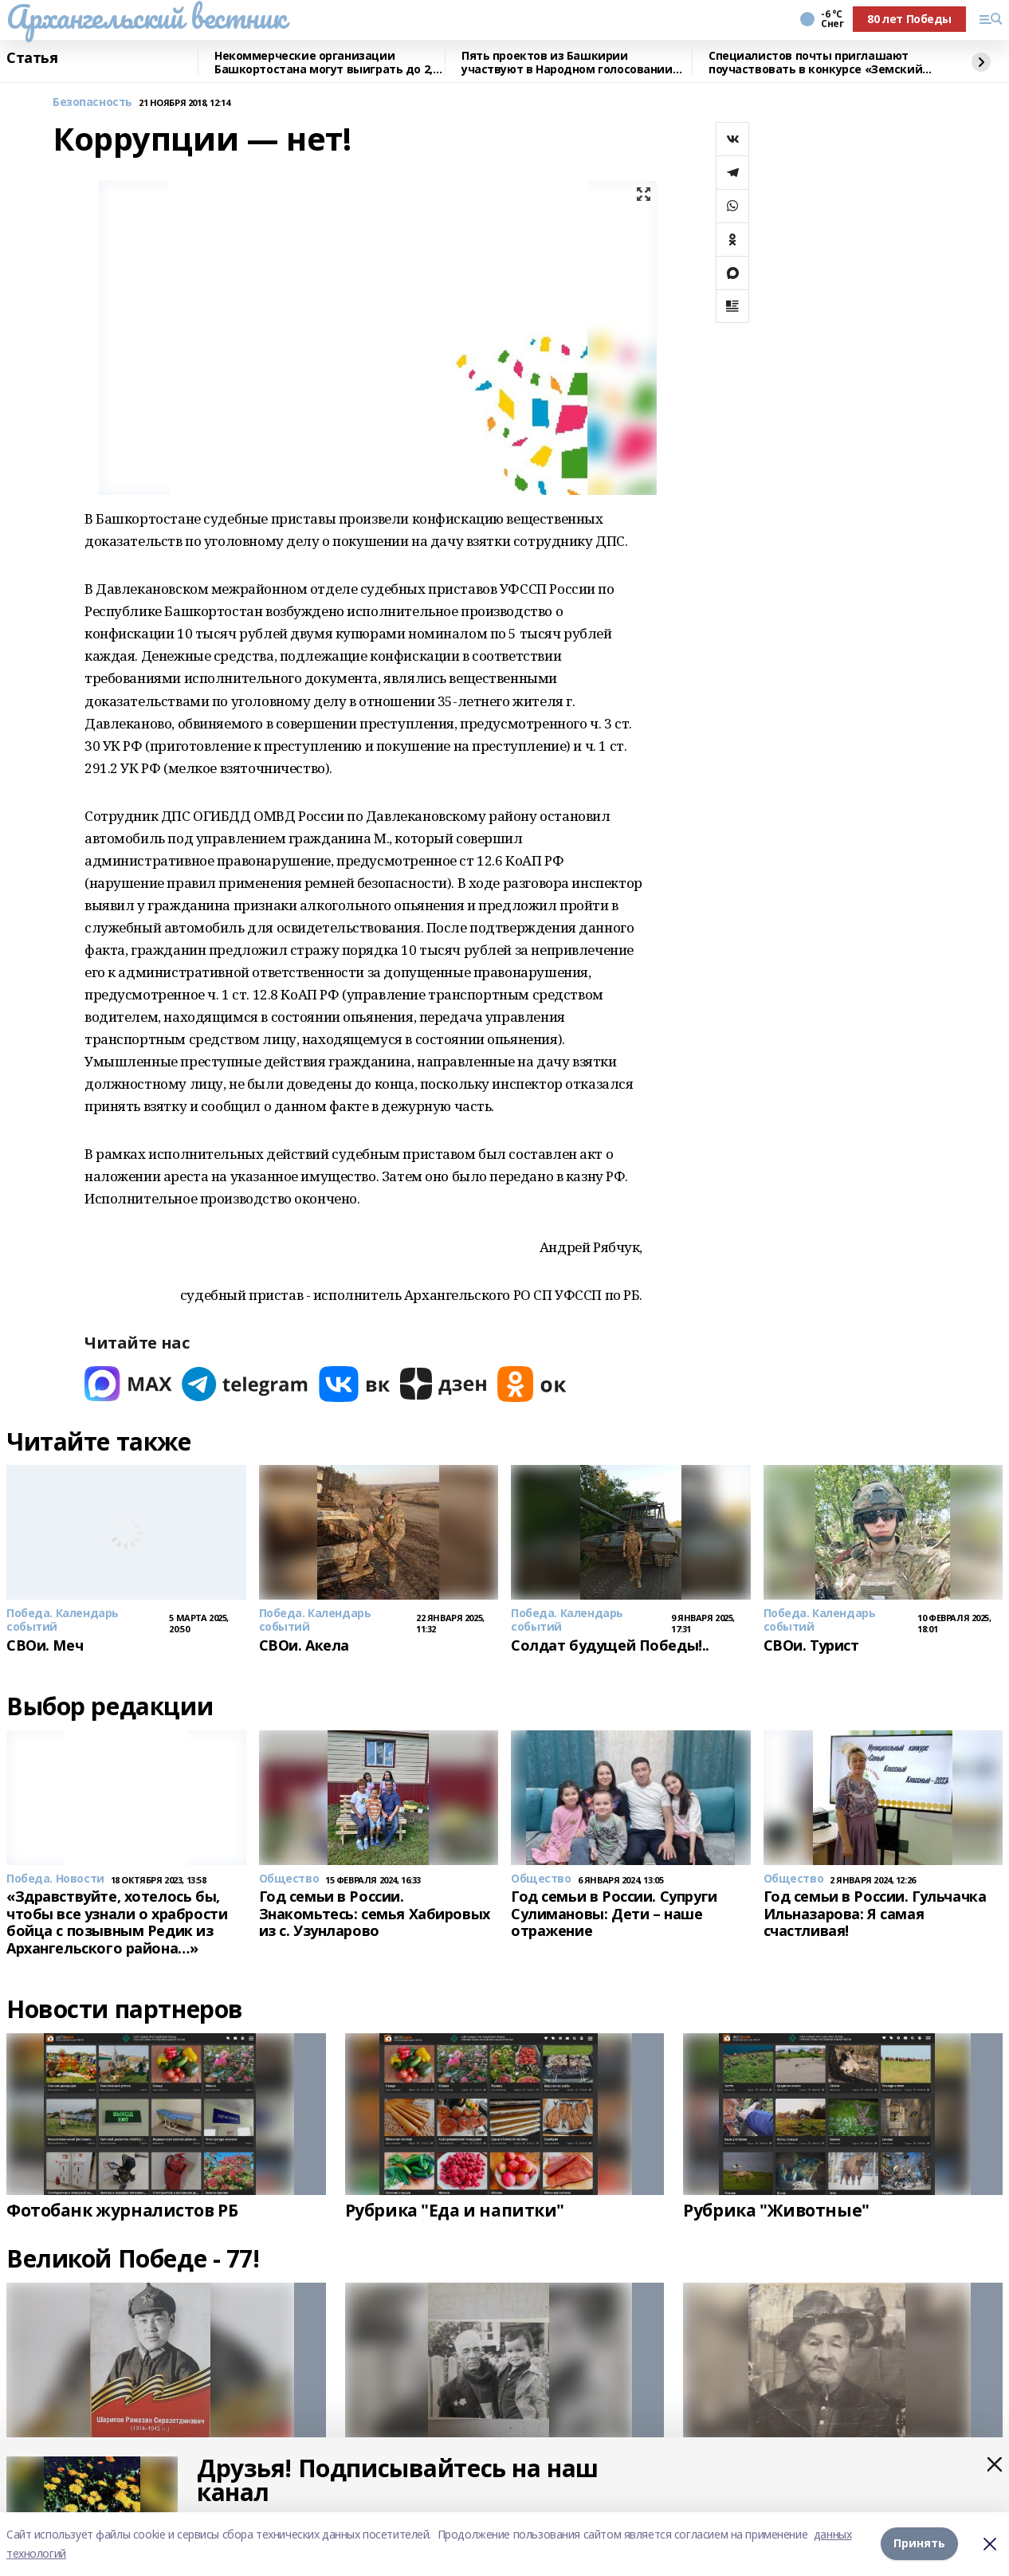  What do you see at coordinates (567, 62) in the screenshot?
I see `Пять проектов из Башкирии участвуют в Народном голосовании премии «Служение»` at bounding box center [567, 62].